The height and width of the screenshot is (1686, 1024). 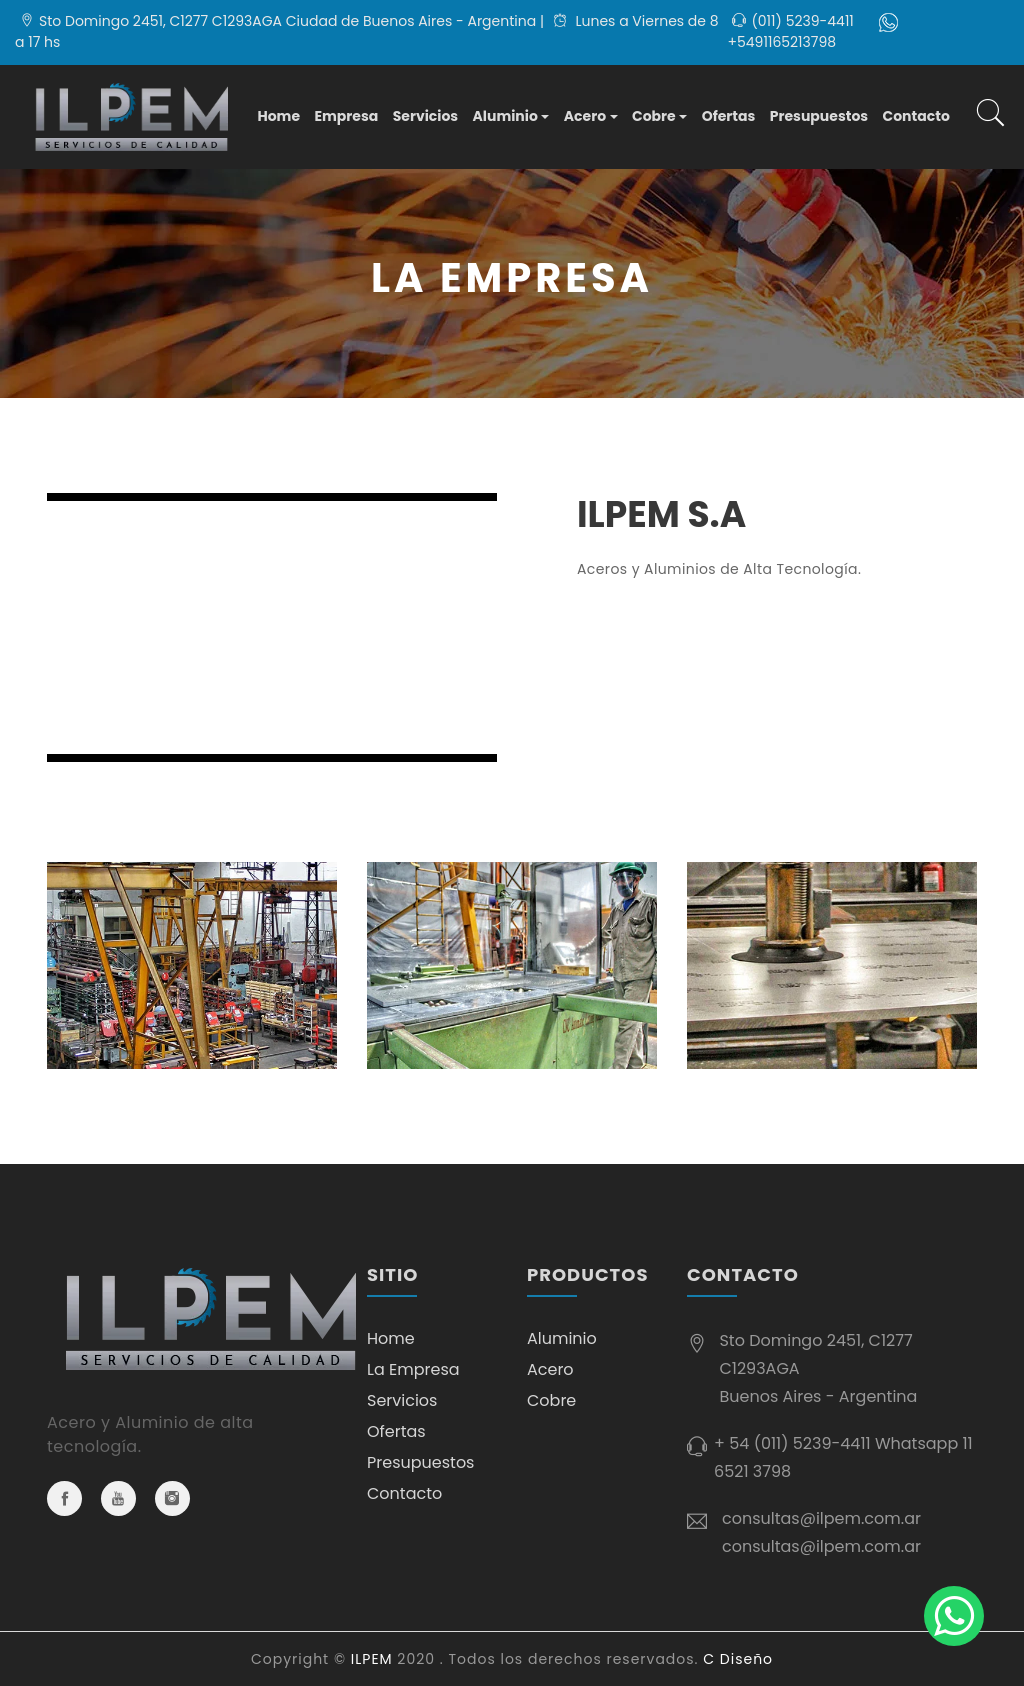 What do you see at coordinates (585, 116) in the screenshot?
I see `Acero` at bounding box center [585, 116].